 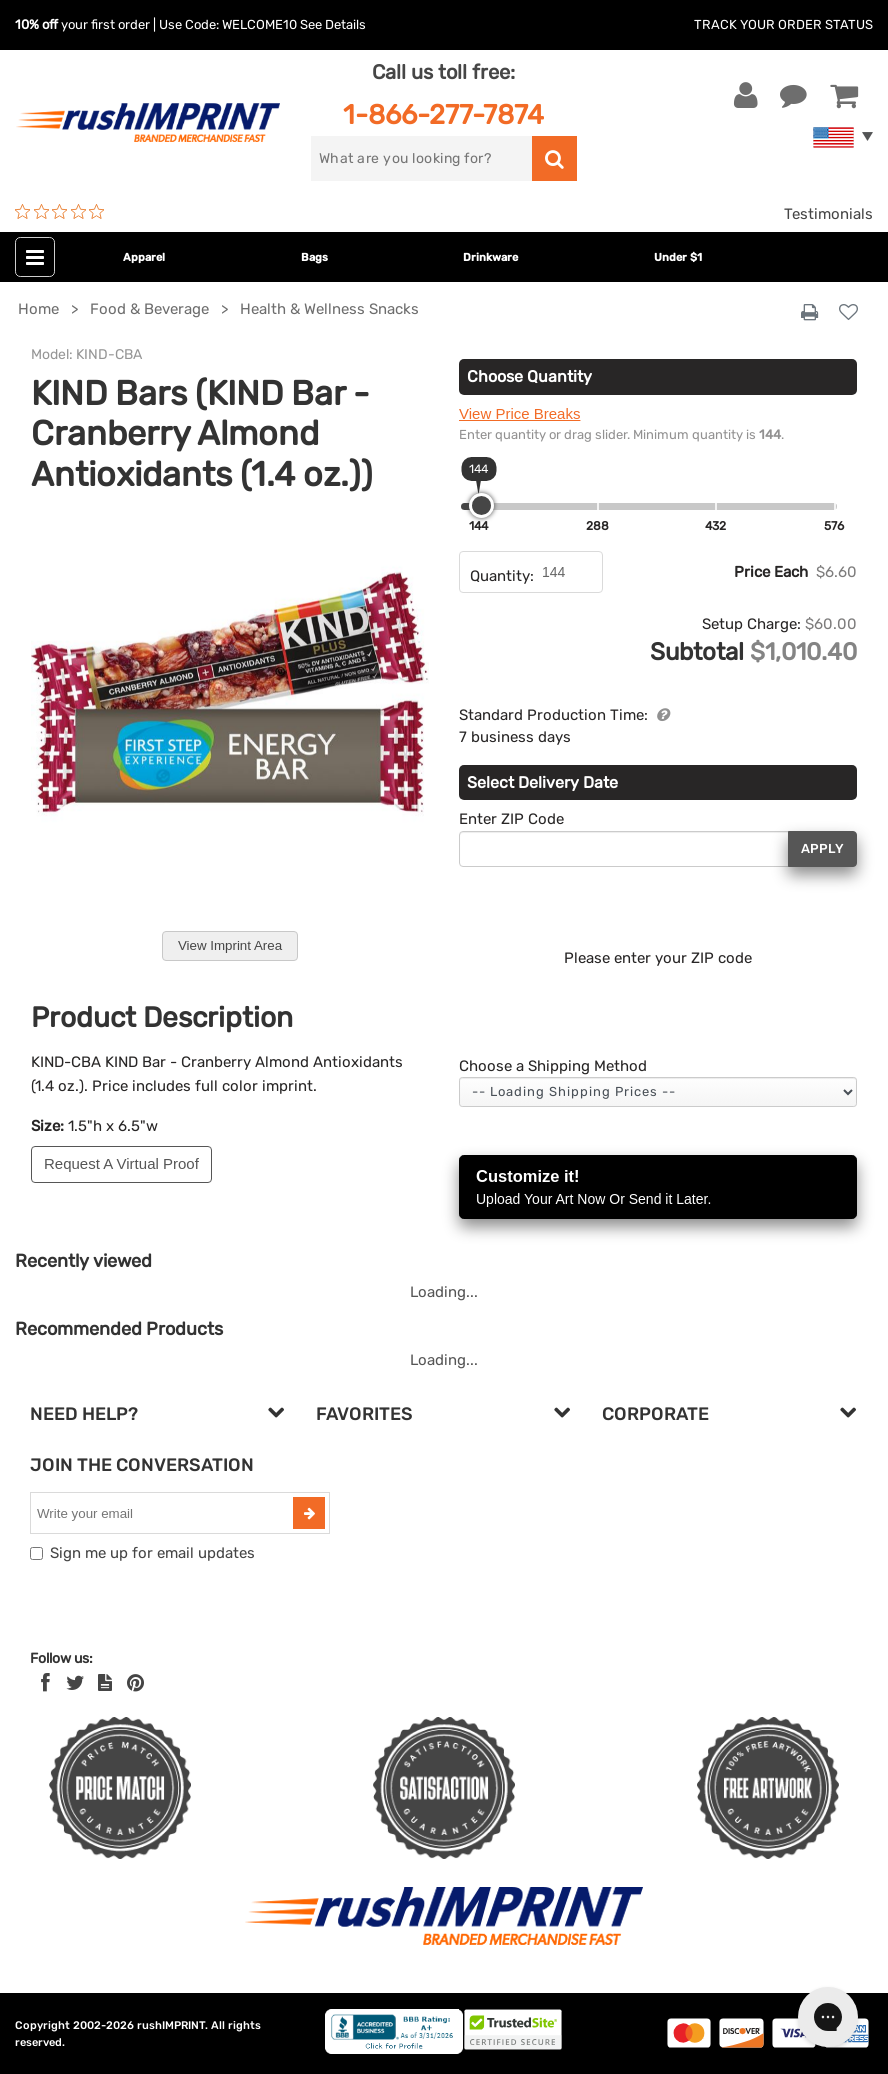 What do you see at coordinates (421, 158) in the screenshot?
I see `[search]` at bounding box center [421, 158].